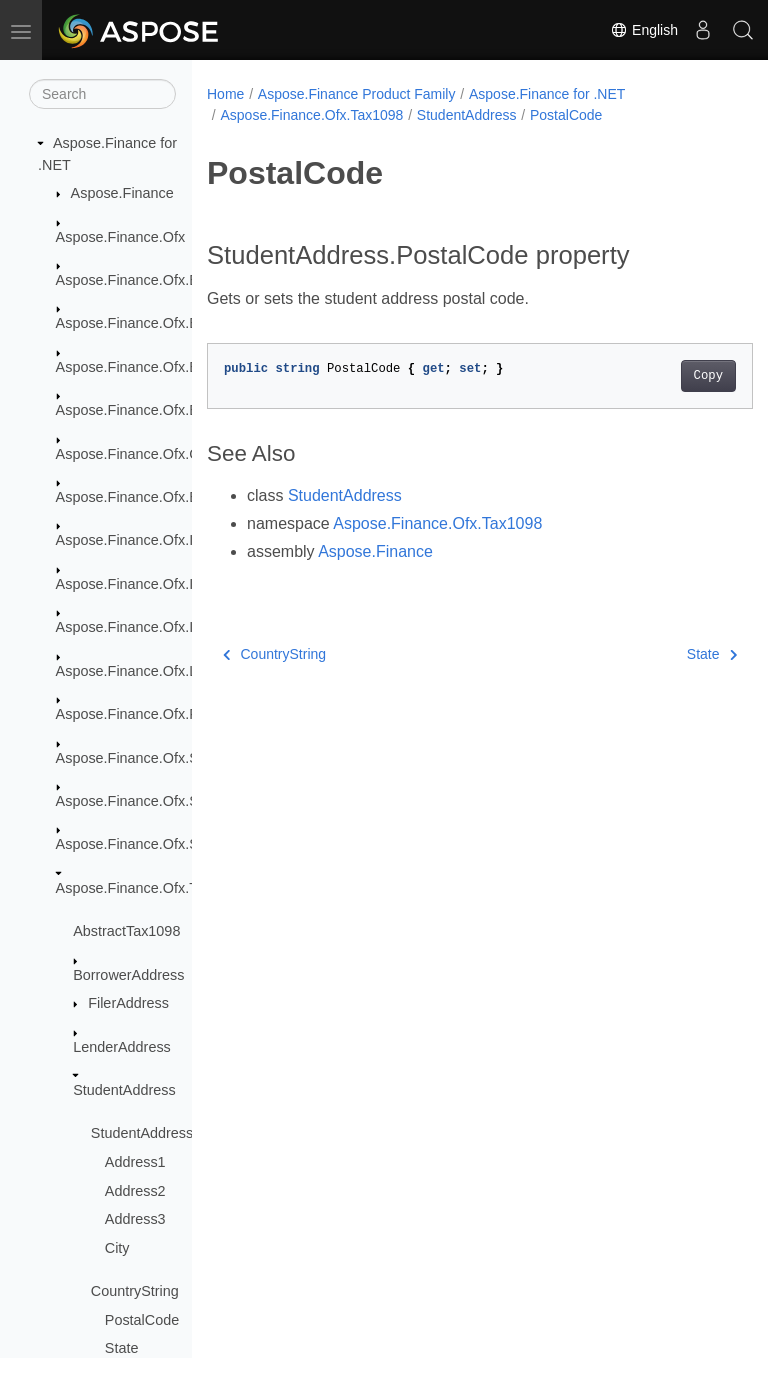 This screenshot has width=768, height=1378. What do you see at coordinates (141, 497) in the screenshot?
I see `Aspose.Finance.Ofx.Email` at bounding box center [141, 497].